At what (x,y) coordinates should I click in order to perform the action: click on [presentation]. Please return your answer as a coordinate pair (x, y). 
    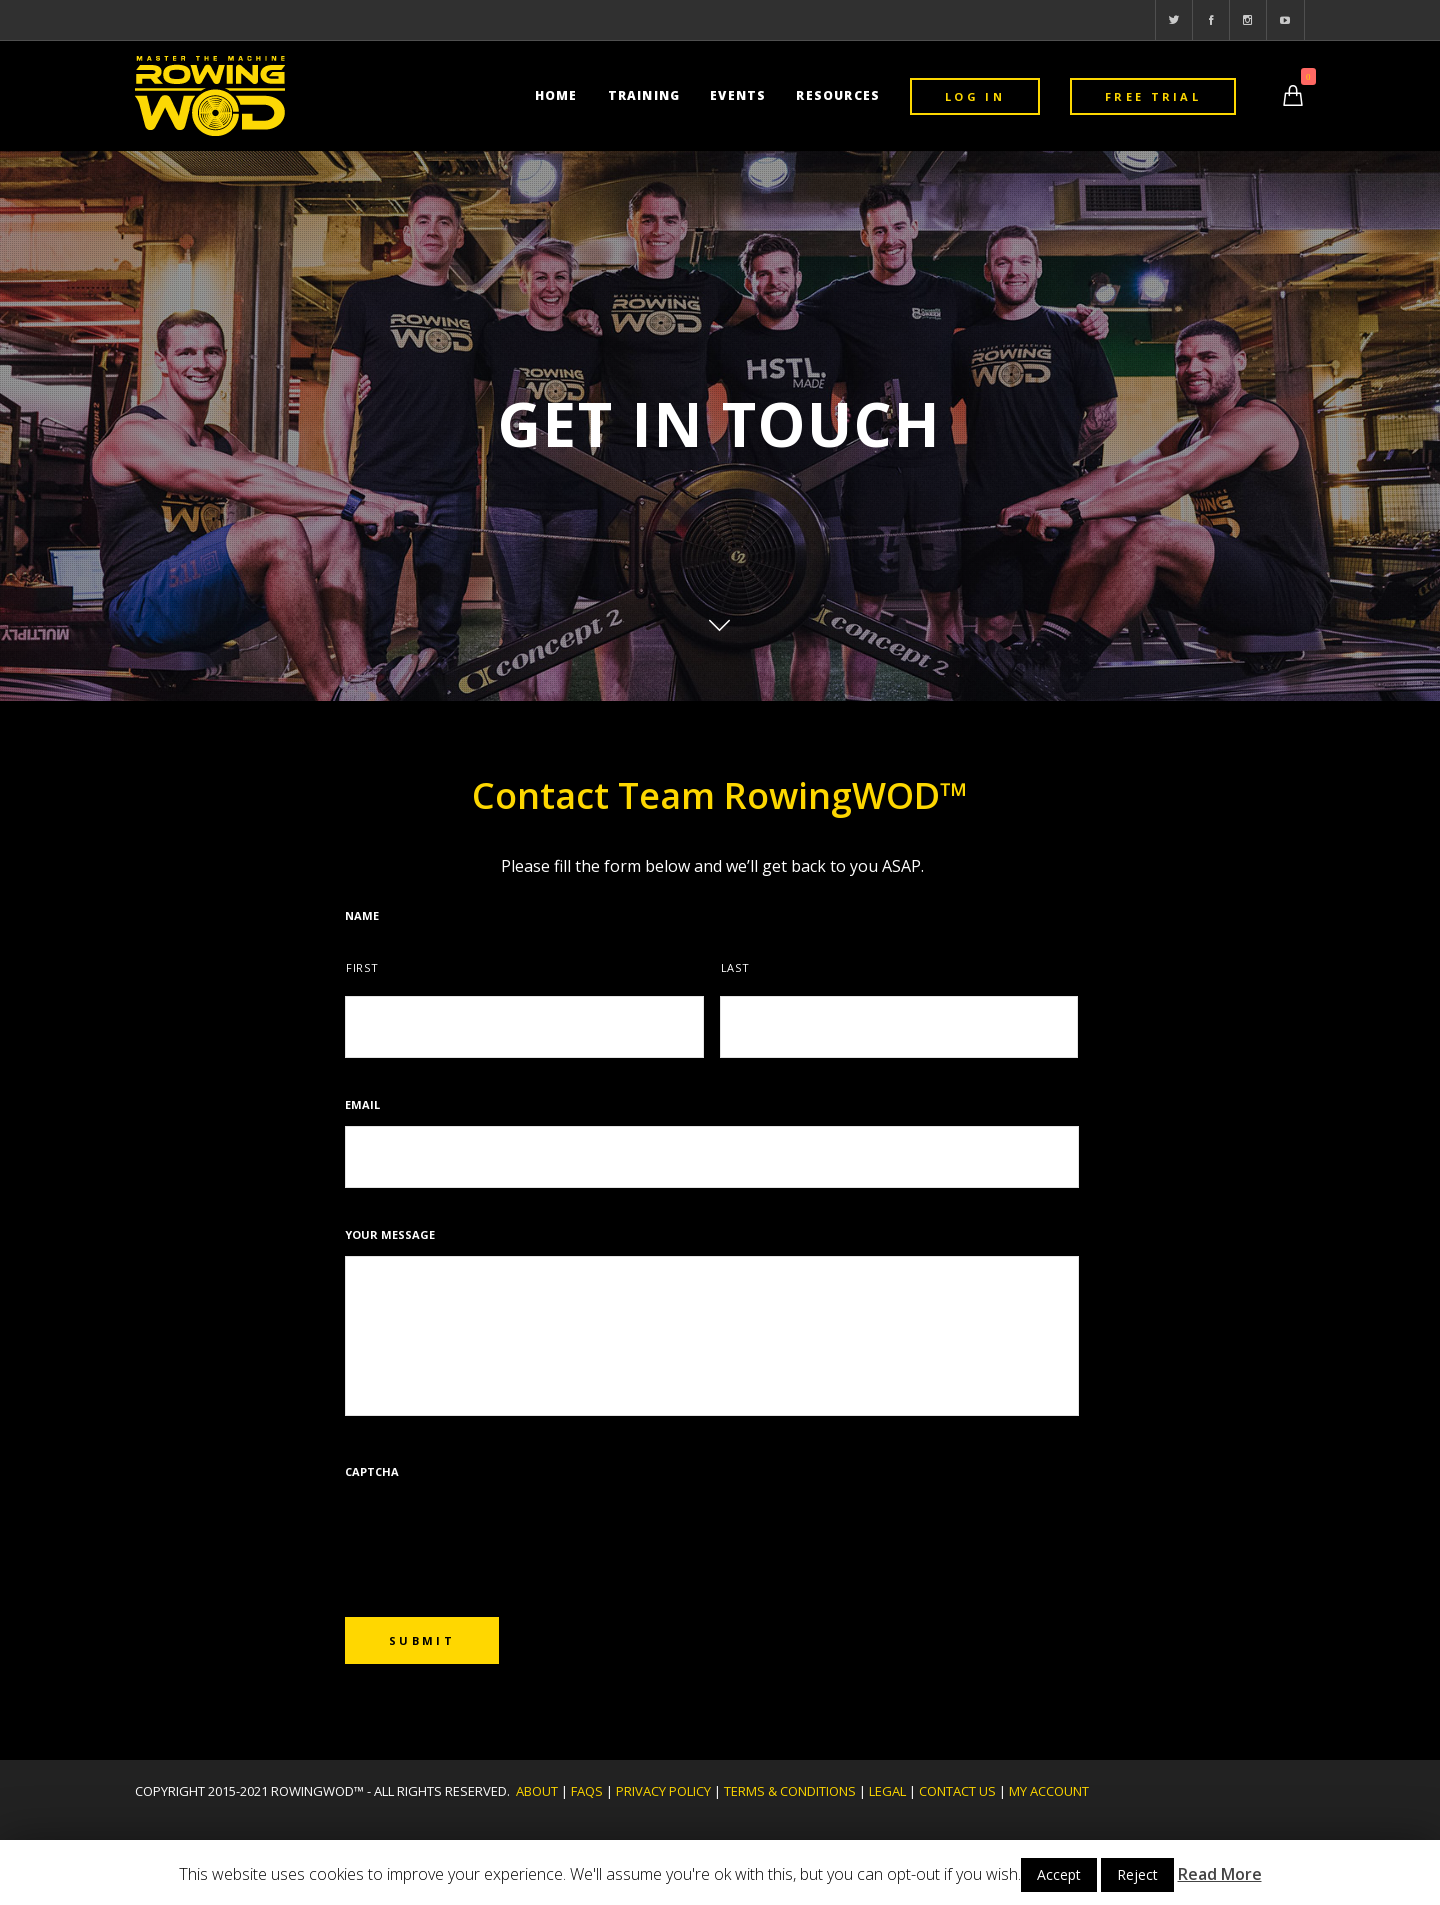
    Looking at the image, I should click on (497, 1532).